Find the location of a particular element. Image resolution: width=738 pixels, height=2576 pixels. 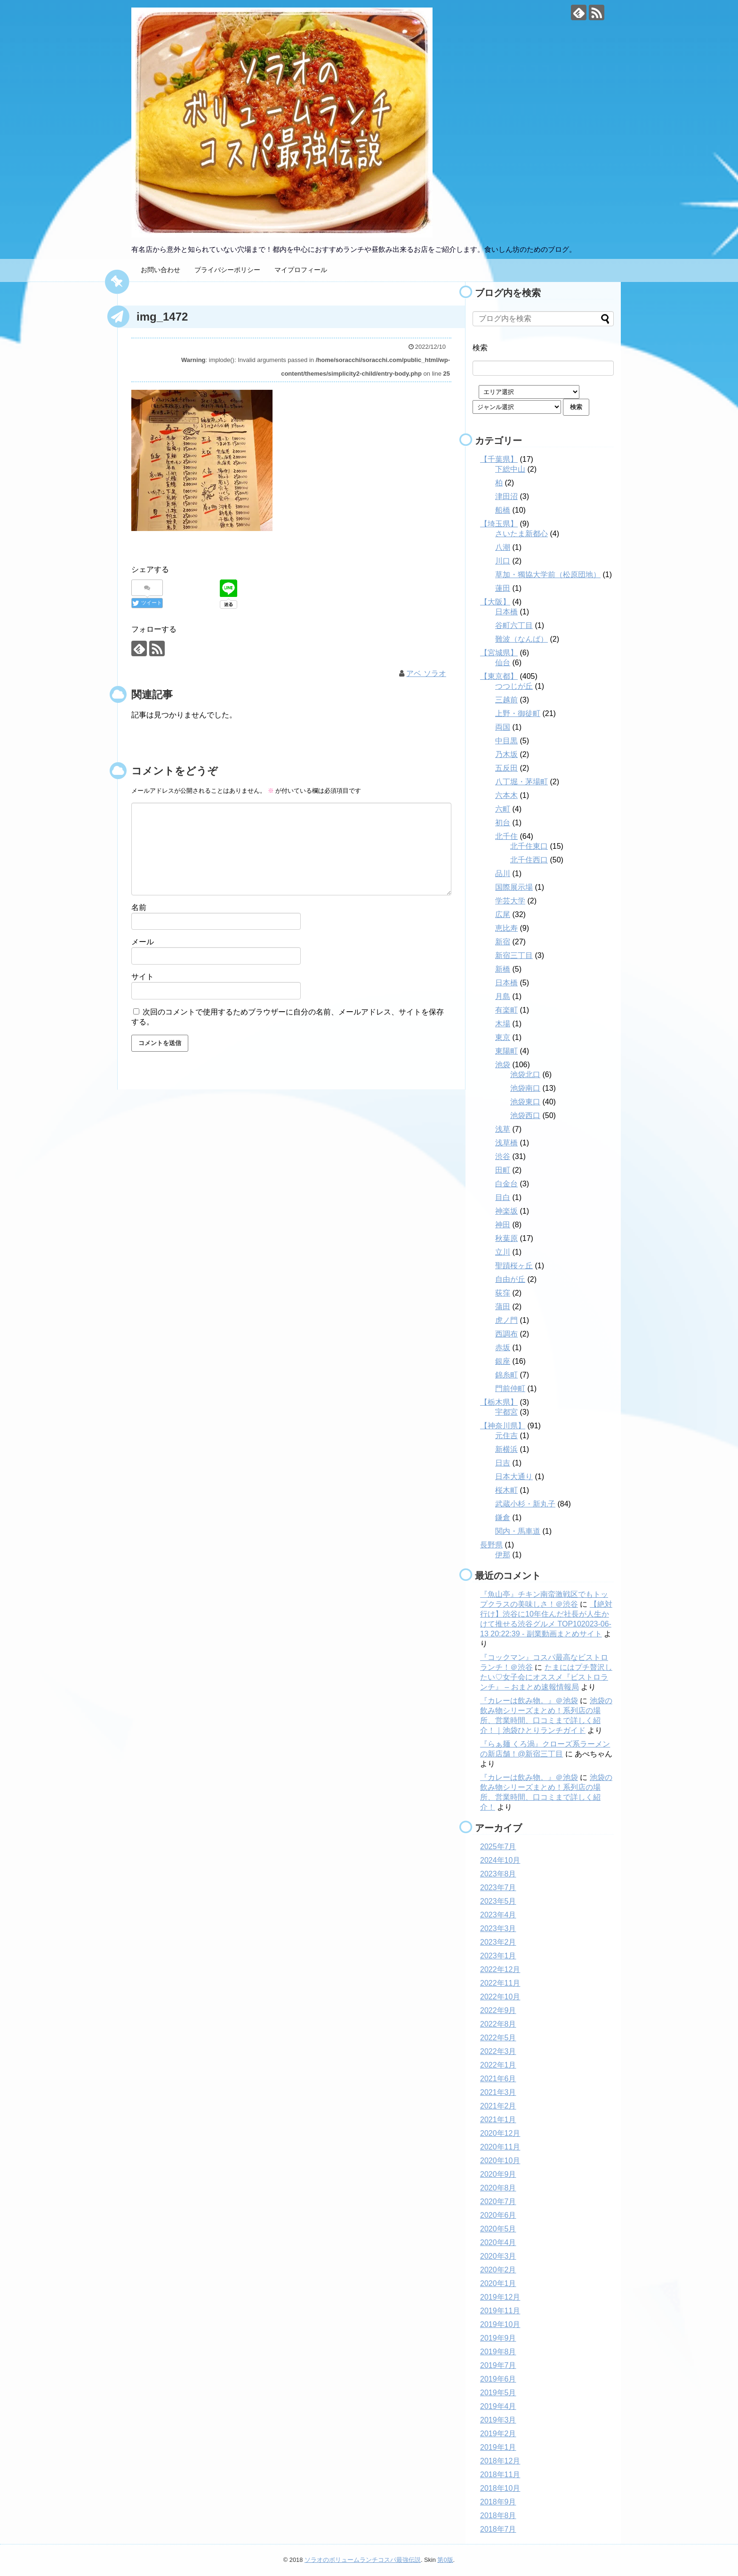

マイプロフィール is located at coordinates (300, 270).